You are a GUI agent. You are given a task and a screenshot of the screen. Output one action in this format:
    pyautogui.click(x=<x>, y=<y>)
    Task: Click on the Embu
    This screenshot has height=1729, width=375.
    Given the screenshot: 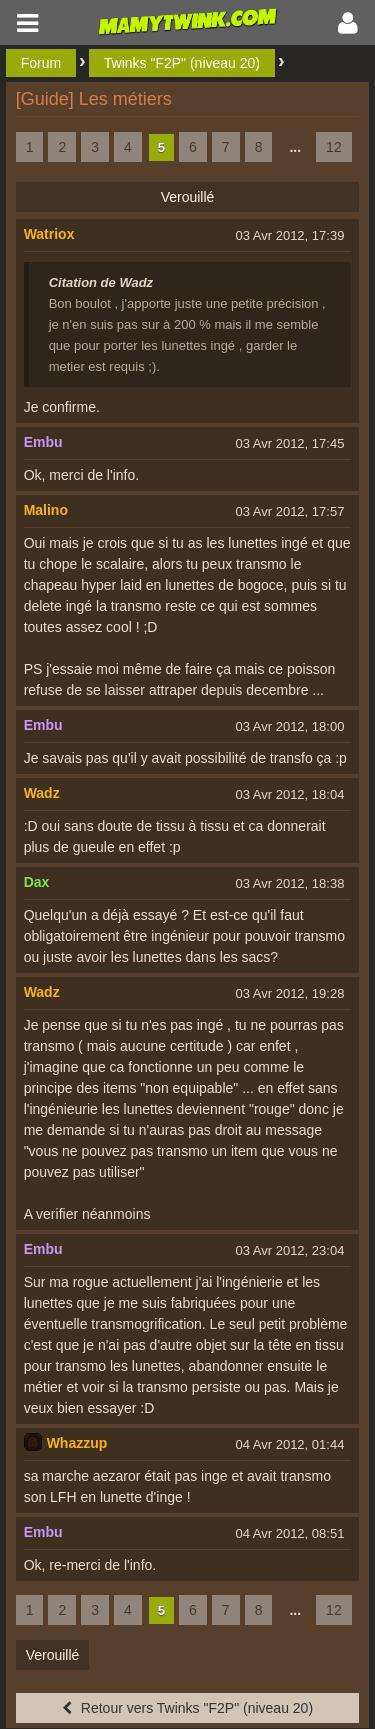 What is the action you would take?
    pyautogui.click(x=43, y=442)
    